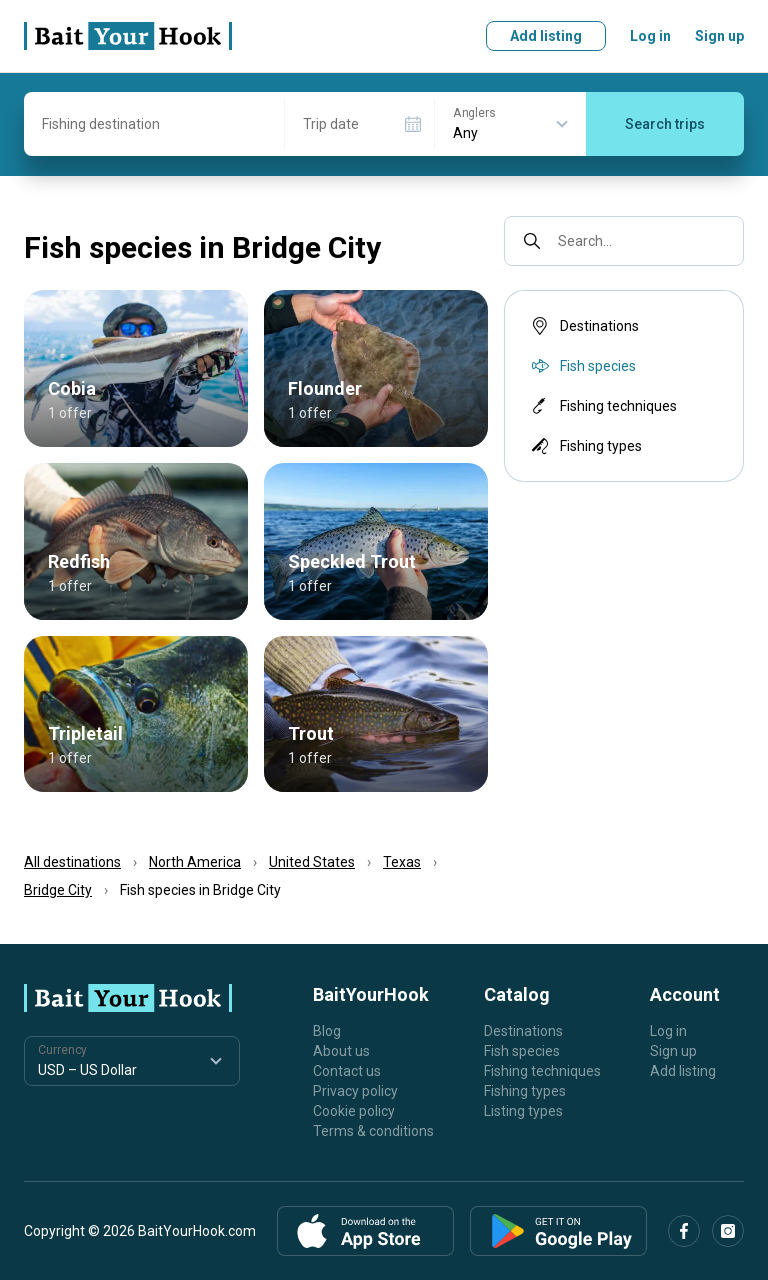 Image resolution: width=768 pixels, height=1280 pixels. What do you see at coordinates (665, 124) in the screenshot?
I see `Search trips` at bounding box center [665, 124].